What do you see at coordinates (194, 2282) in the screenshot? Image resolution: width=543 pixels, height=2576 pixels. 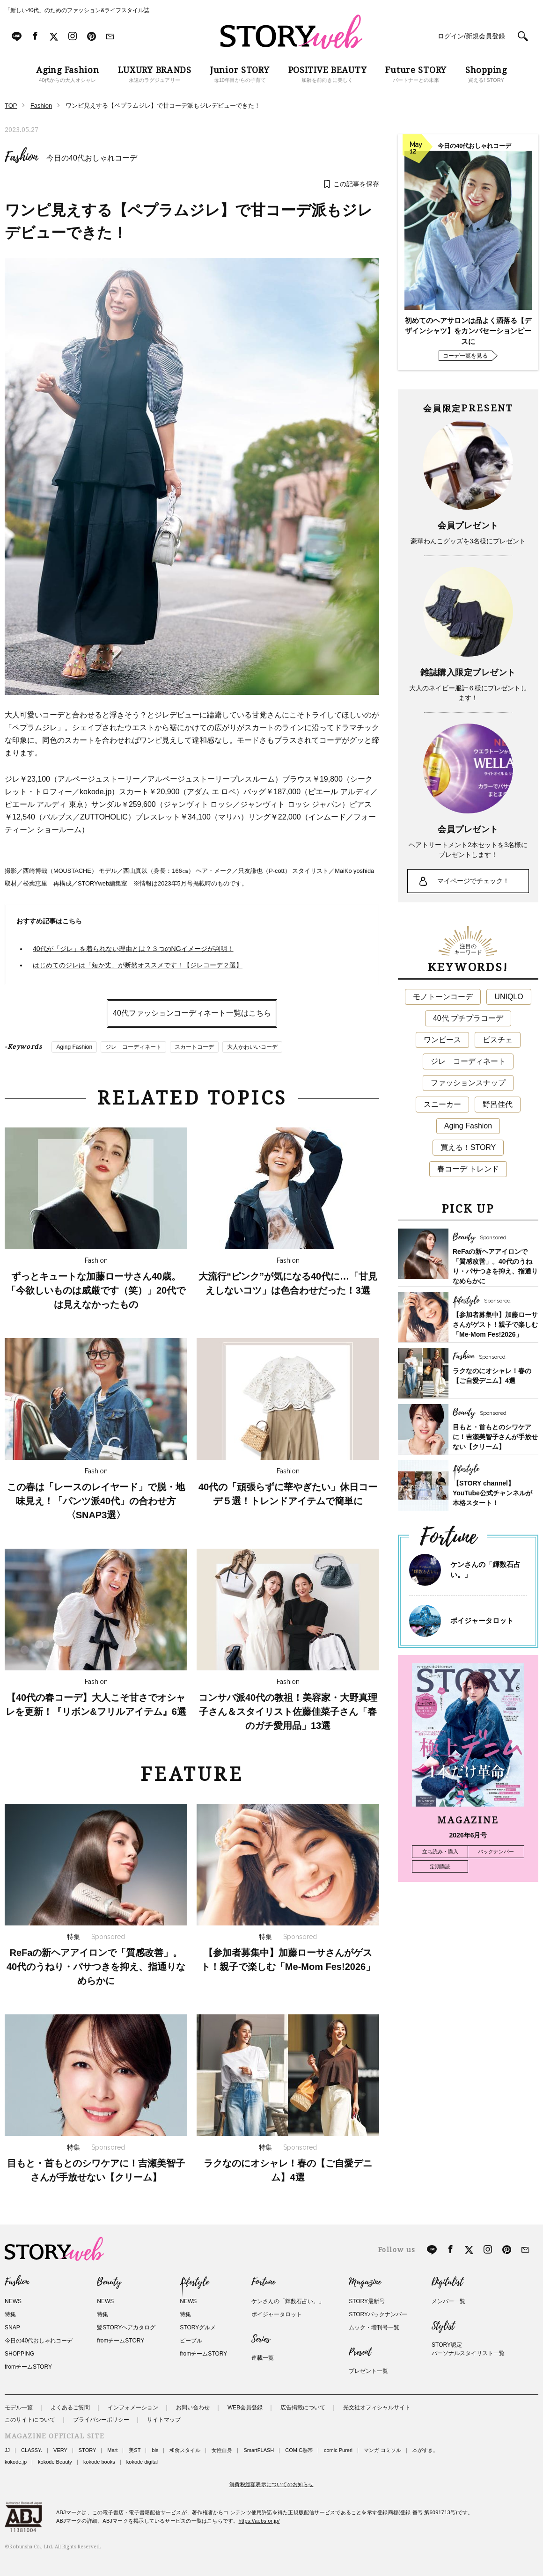 I see `Lifestyle` at bounding box center [194, 2282].